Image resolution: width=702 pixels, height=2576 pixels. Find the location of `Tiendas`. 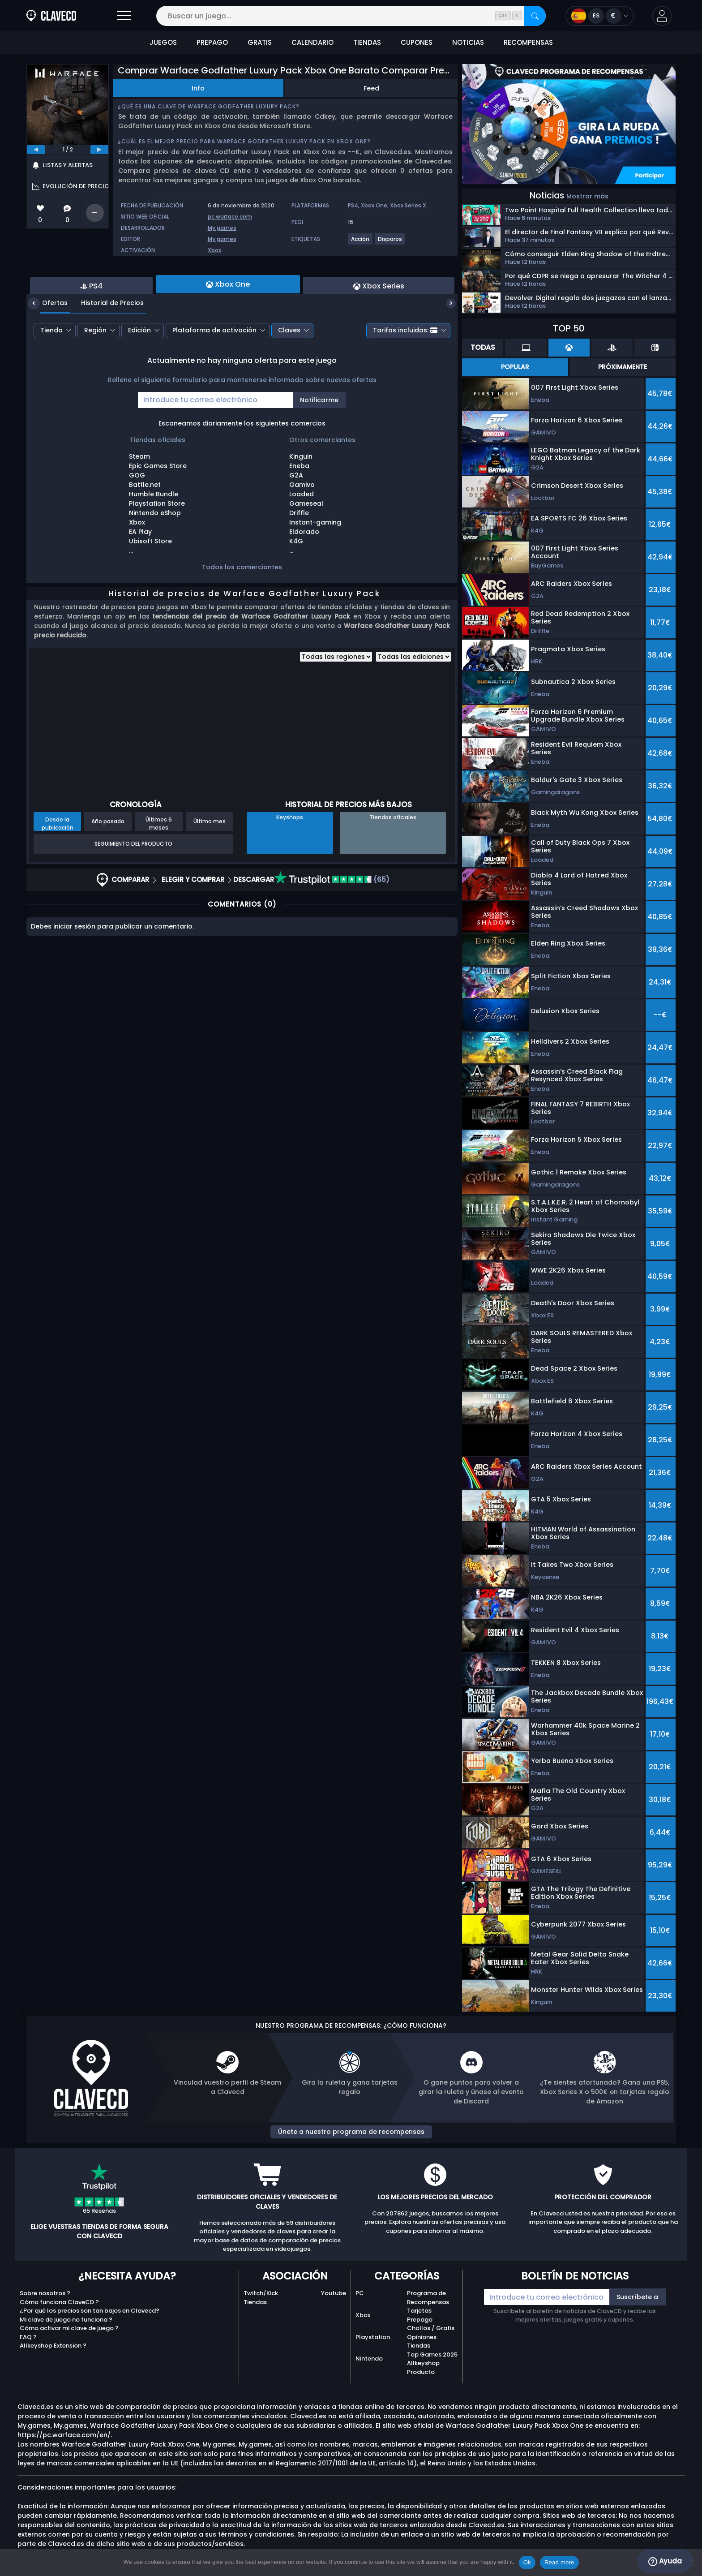

Tiendas is located at coordinates (255, 2302).